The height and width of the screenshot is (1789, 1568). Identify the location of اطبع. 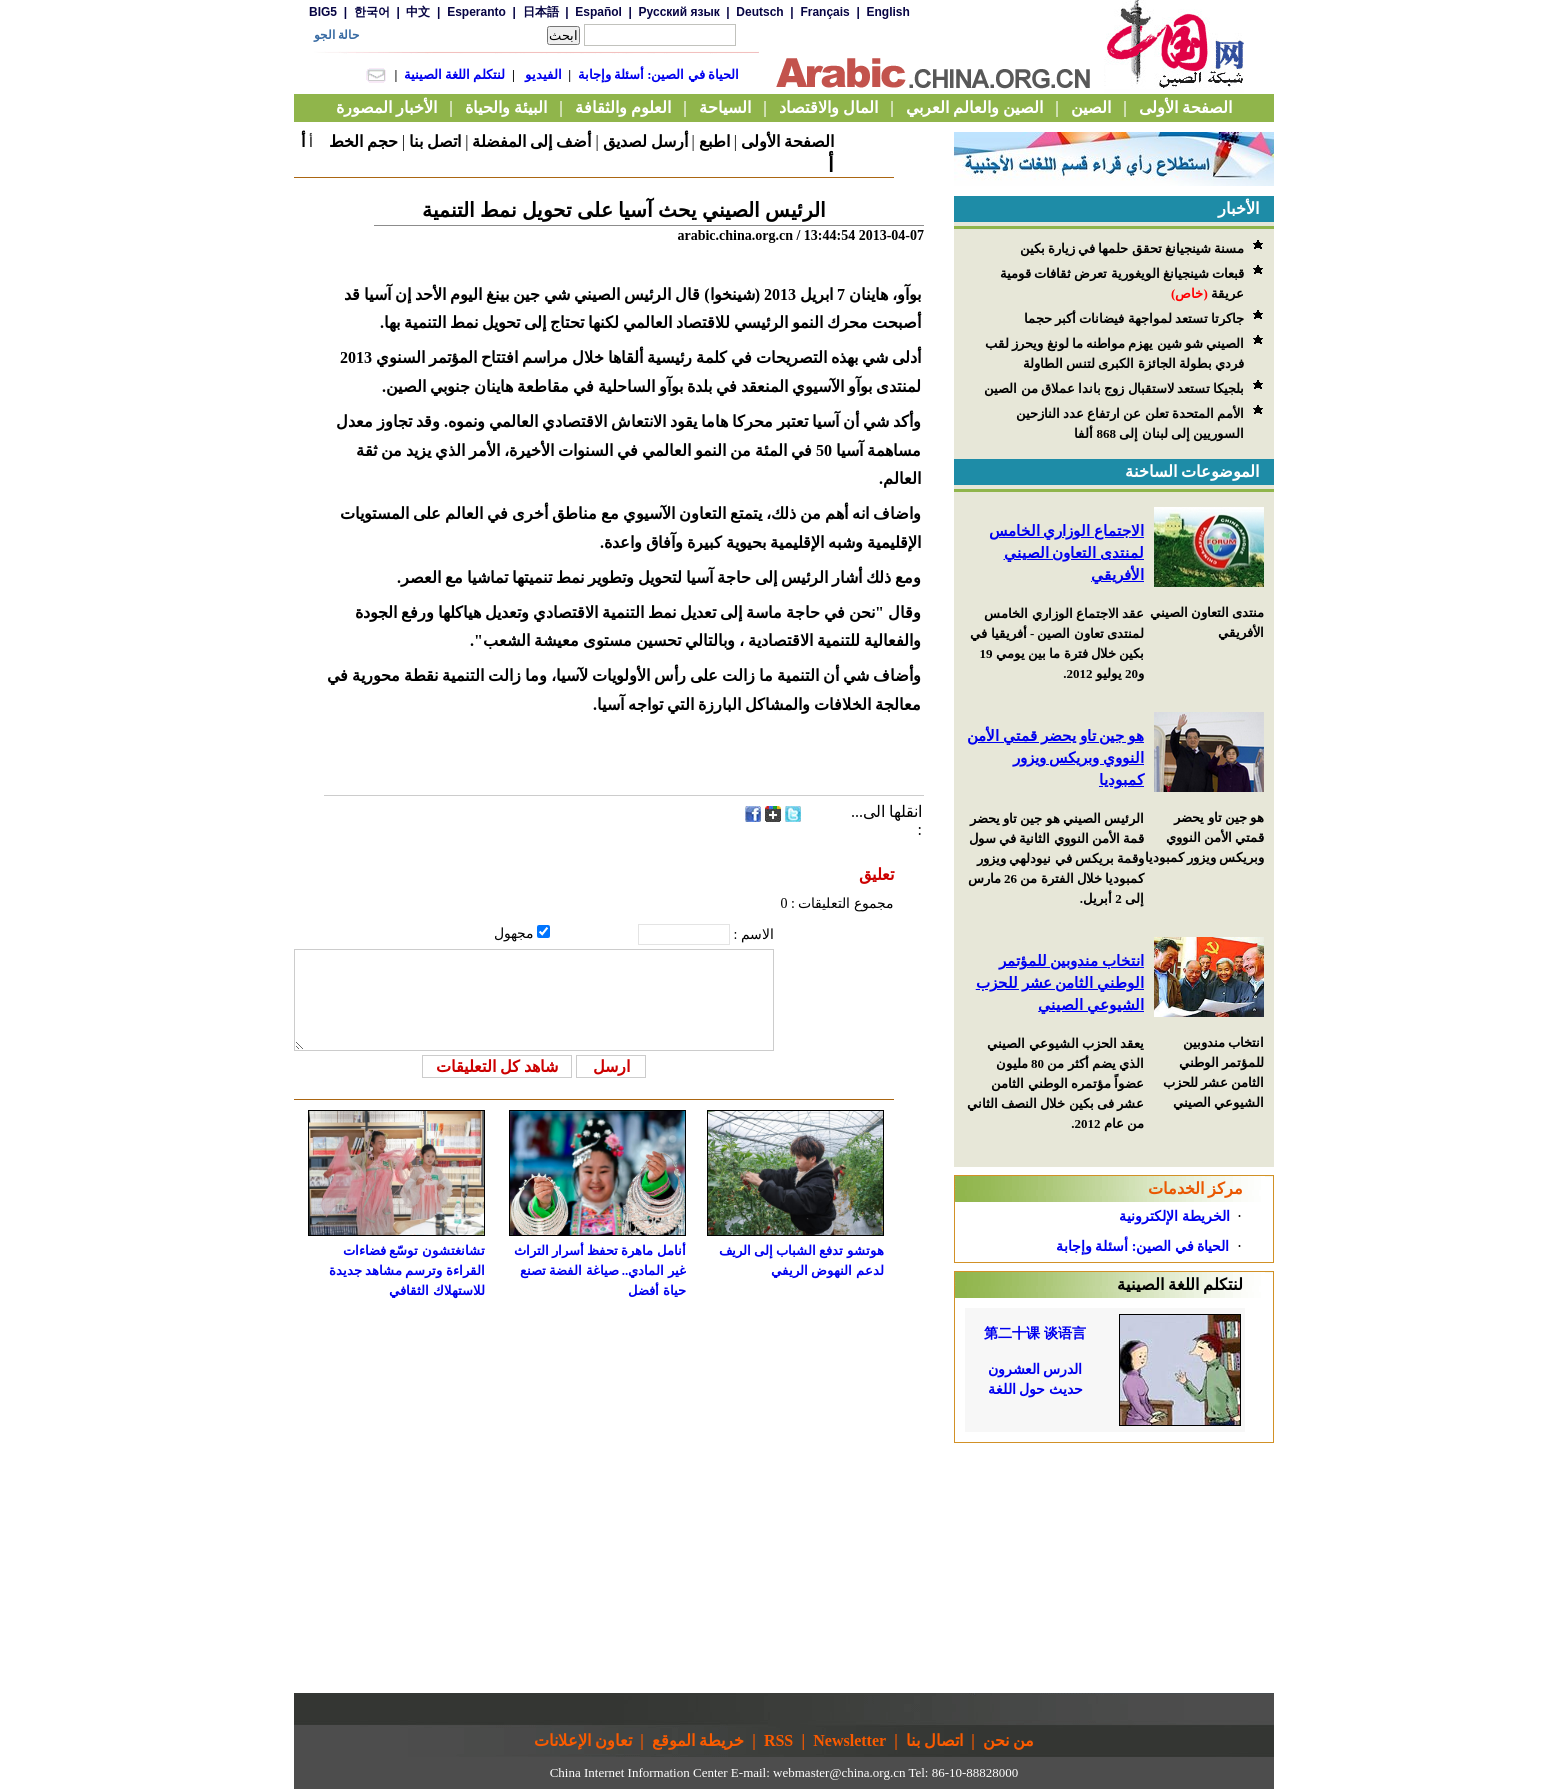
(714, 141).